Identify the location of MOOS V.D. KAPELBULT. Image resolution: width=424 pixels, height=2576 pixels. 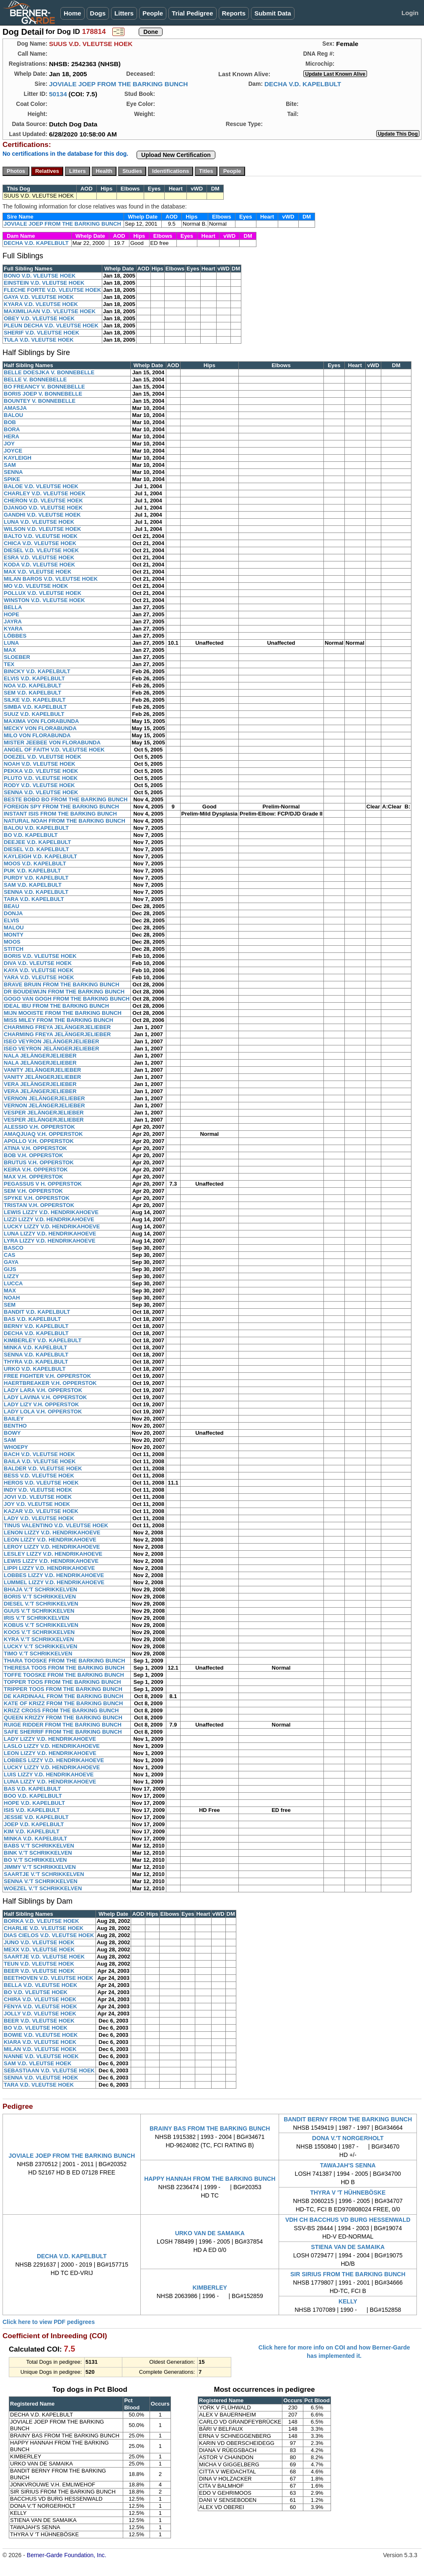
(35, 863).